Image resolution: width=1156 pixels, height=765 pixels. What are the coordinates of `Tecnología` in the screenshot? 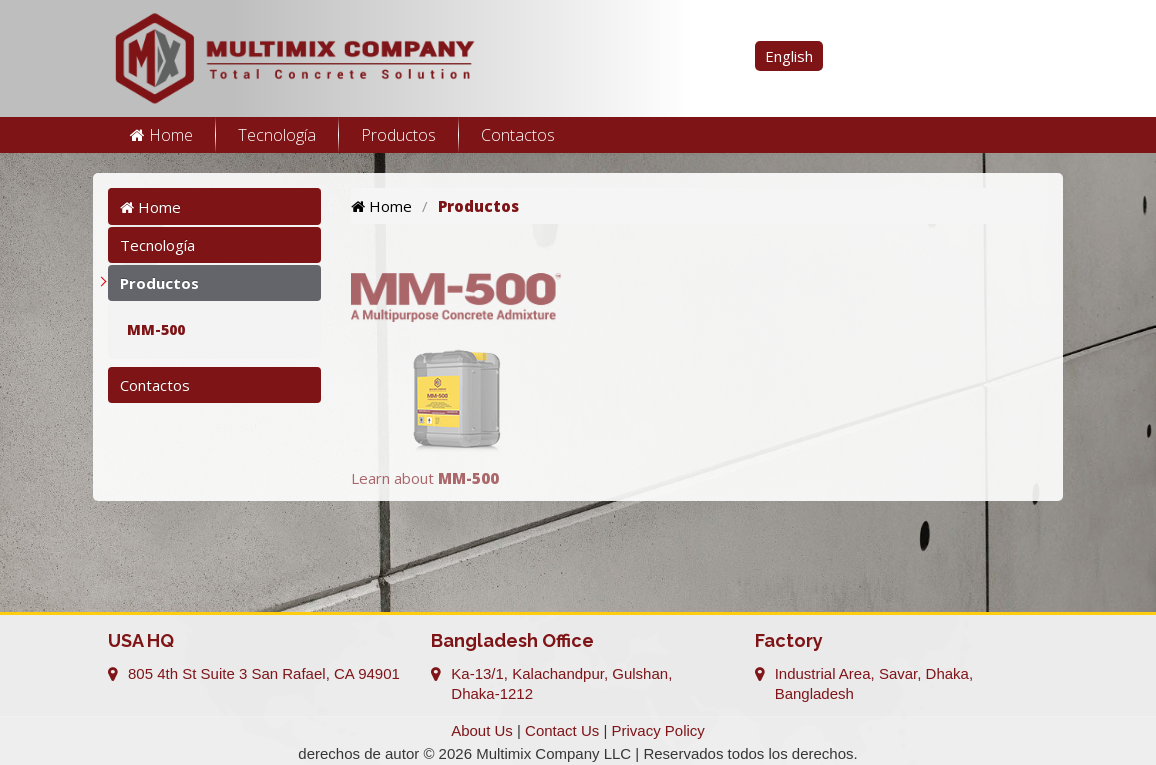 It's located at (277, 135).